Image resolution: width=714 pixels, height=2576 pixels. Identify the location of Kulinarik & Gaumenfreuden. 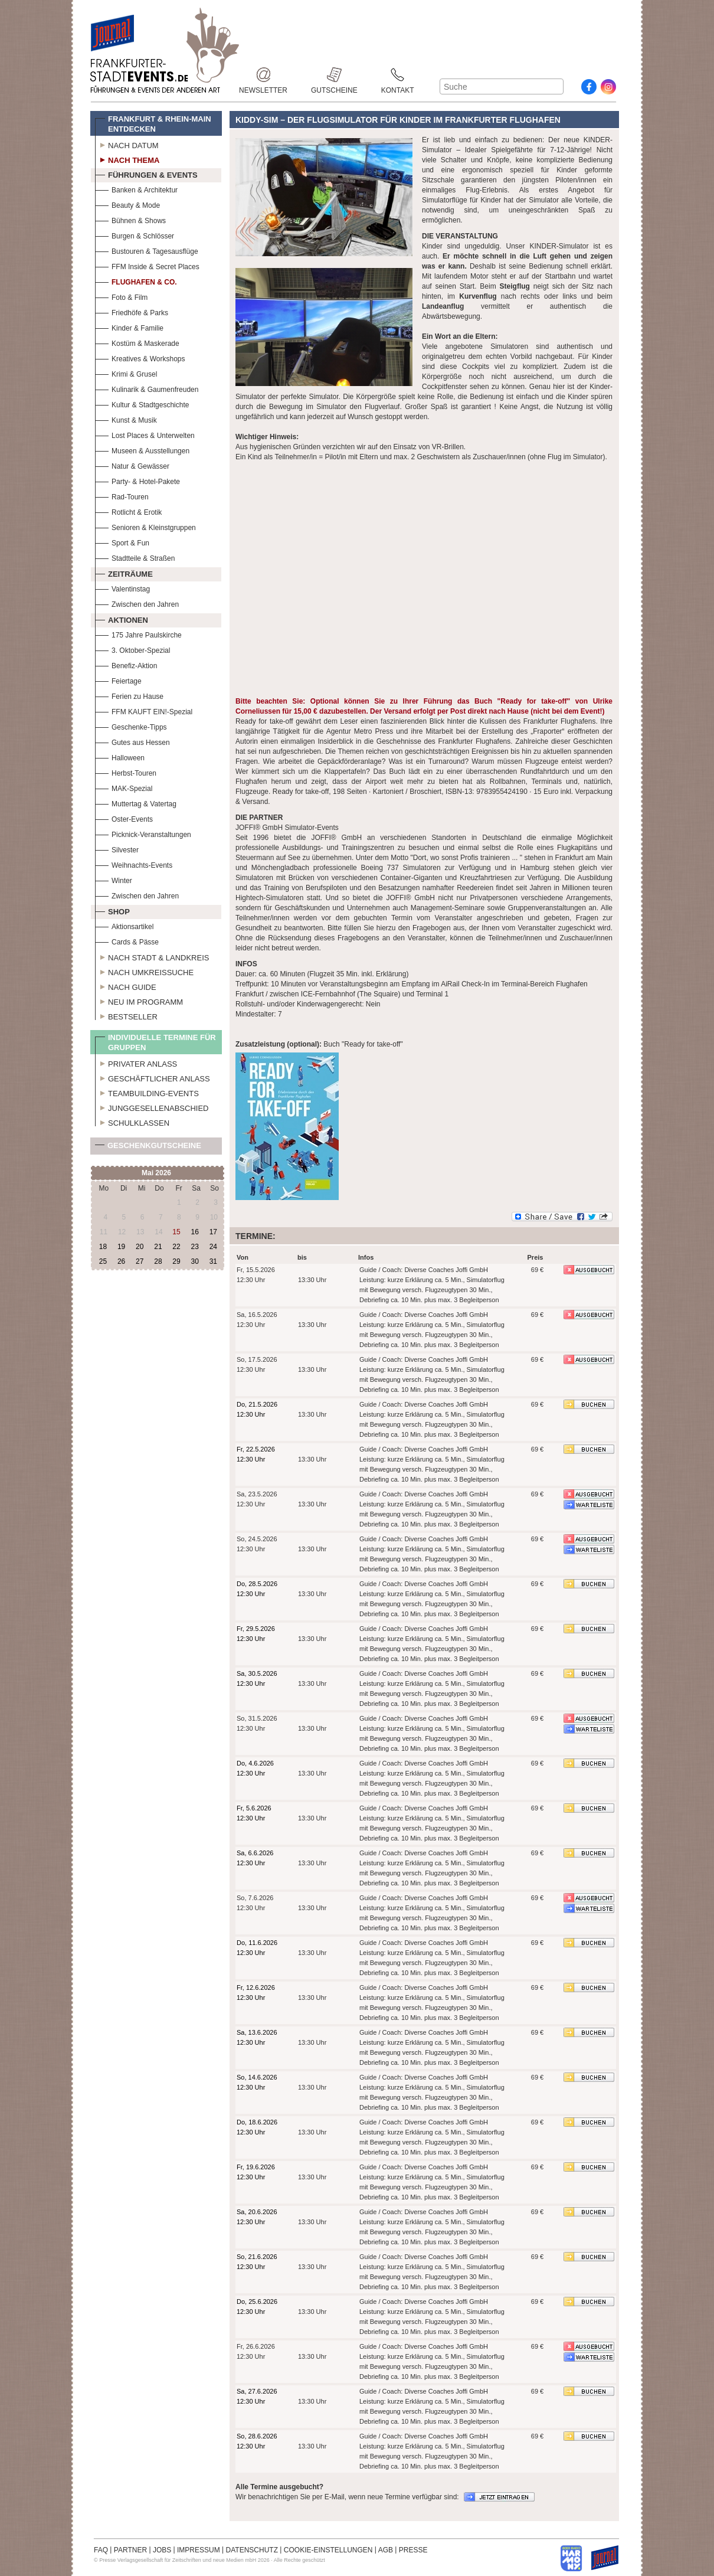
(146, 388).